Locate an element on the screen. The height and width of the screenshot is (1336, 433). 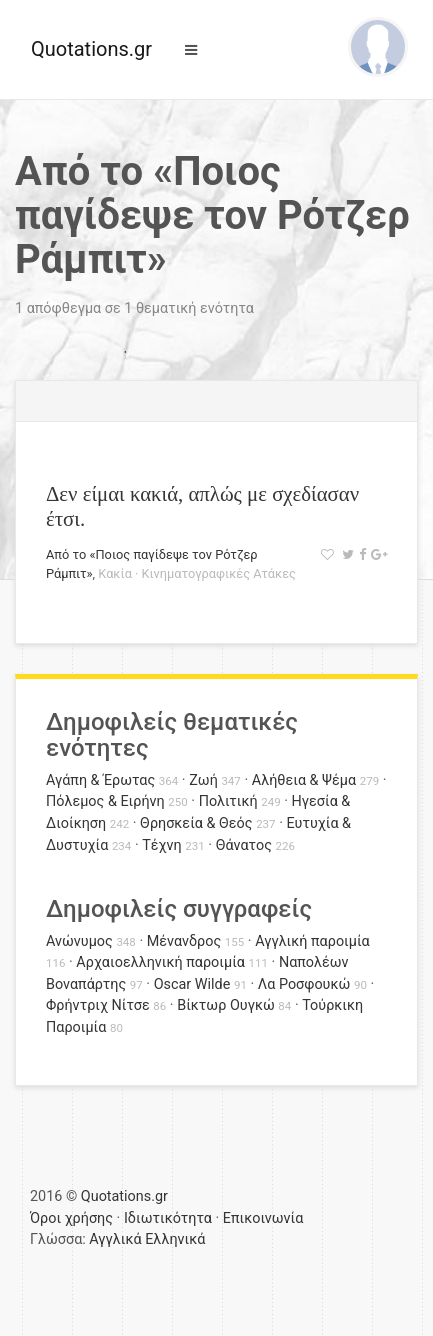
Πόλεμος & Ειρήνη is located at coordinates (105, 801).